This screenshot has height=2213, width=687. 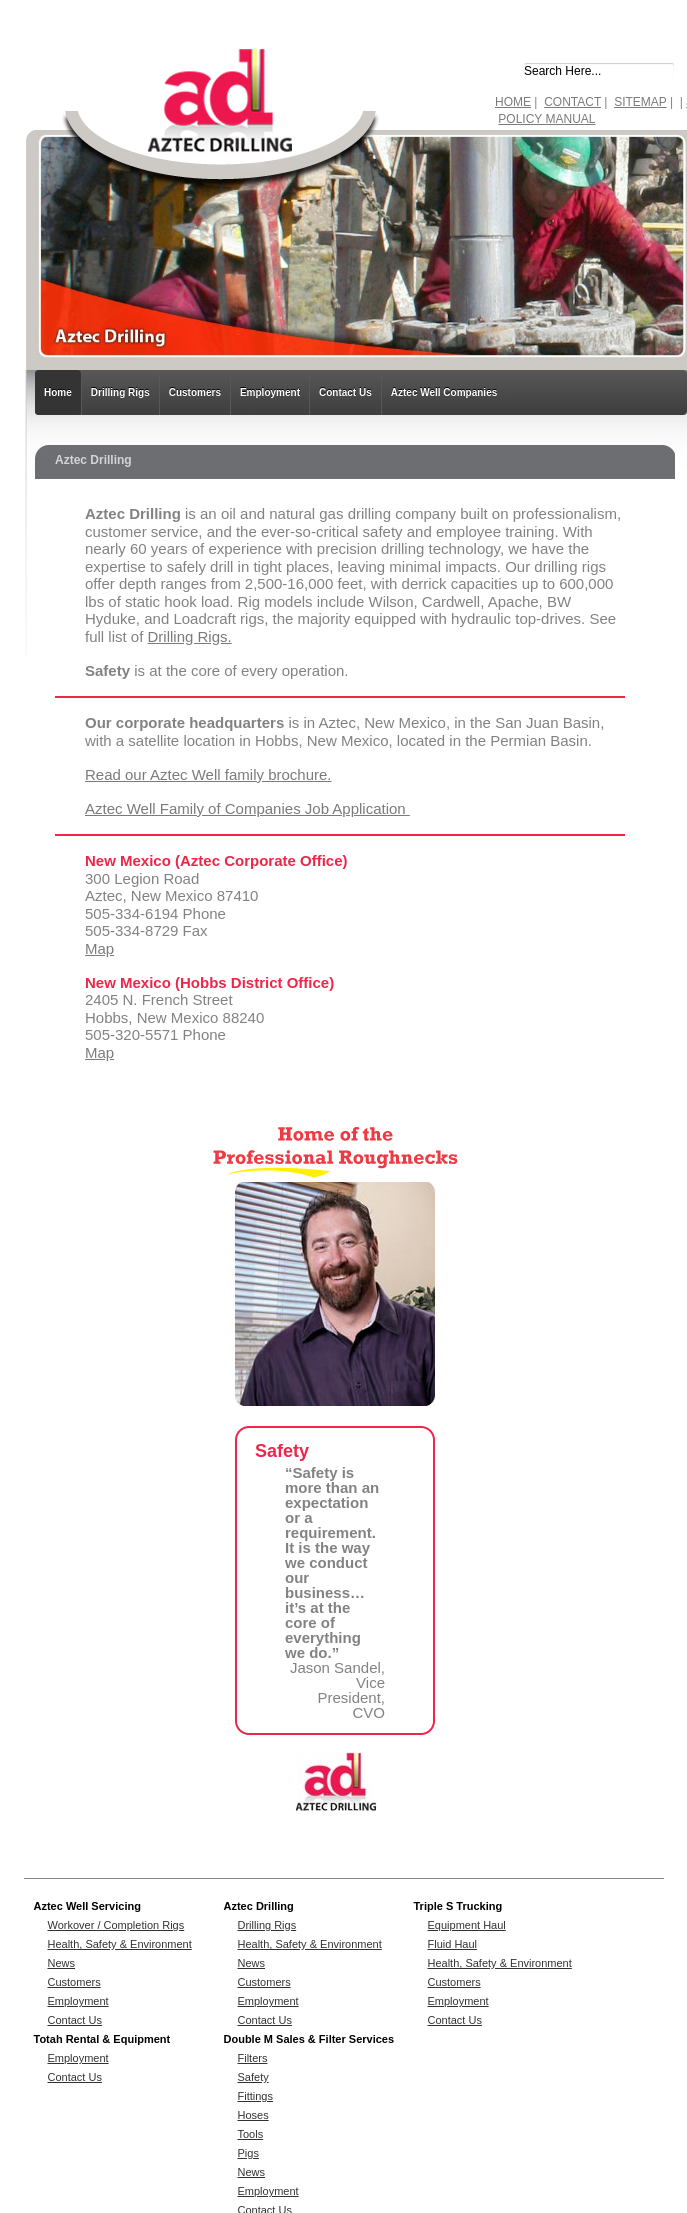 What do you see at coordinates (513, 102) in the screenshot?
I see `HOME` at bounding box center [513, 102].